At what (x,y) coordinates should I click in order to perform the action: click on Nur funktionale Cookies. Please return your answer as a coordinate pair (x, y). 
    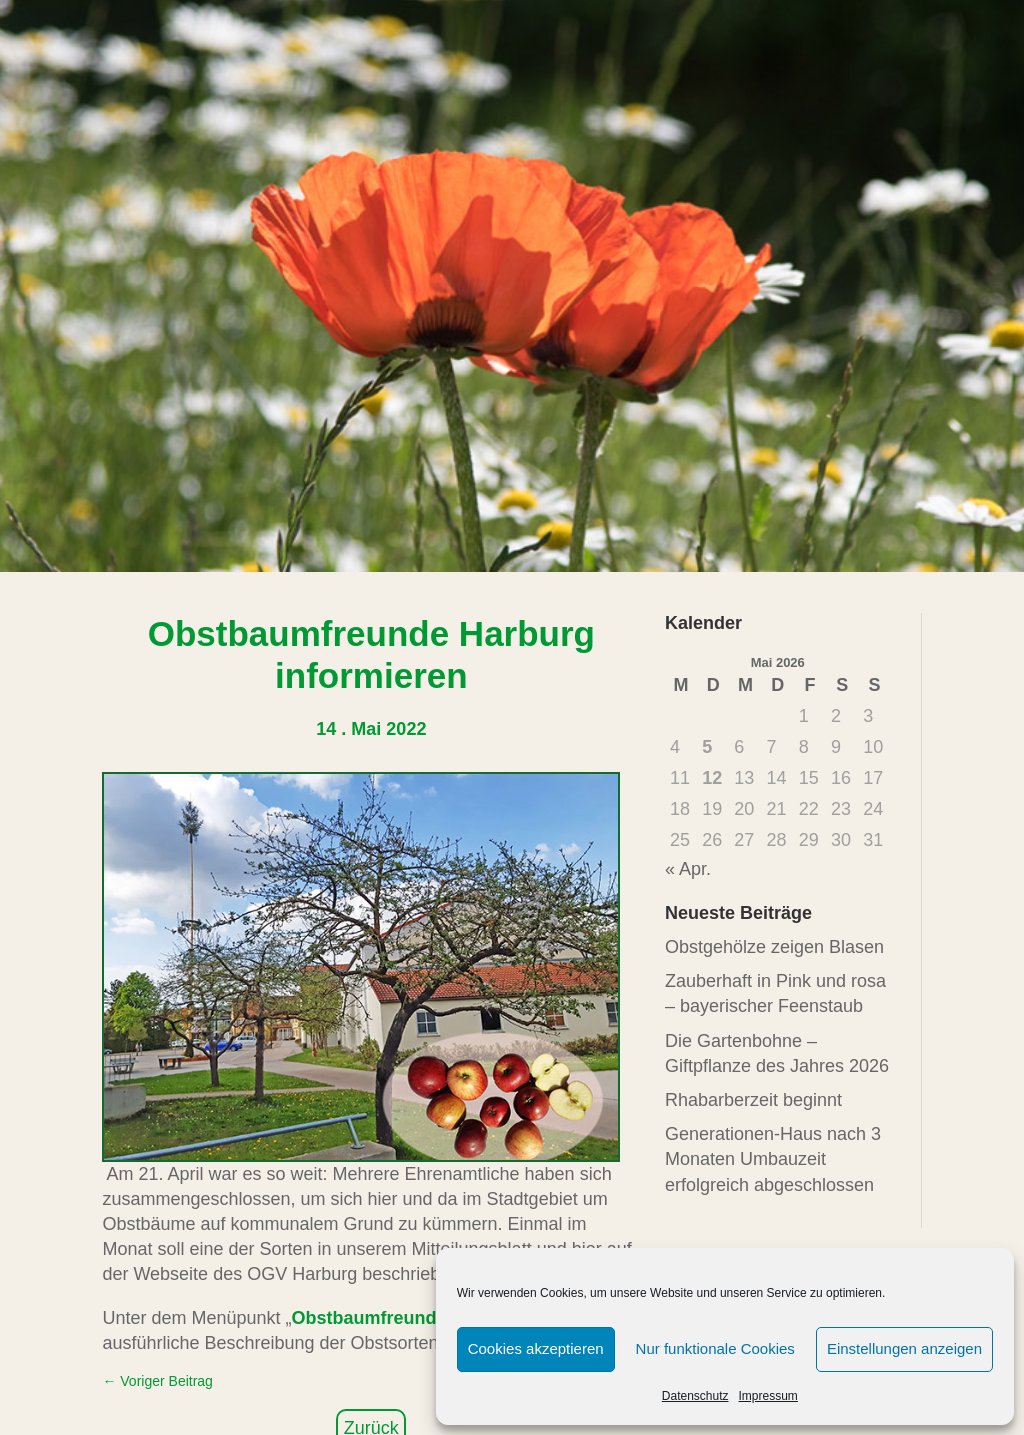
    Looking at the image, I should click on (715, 1348).